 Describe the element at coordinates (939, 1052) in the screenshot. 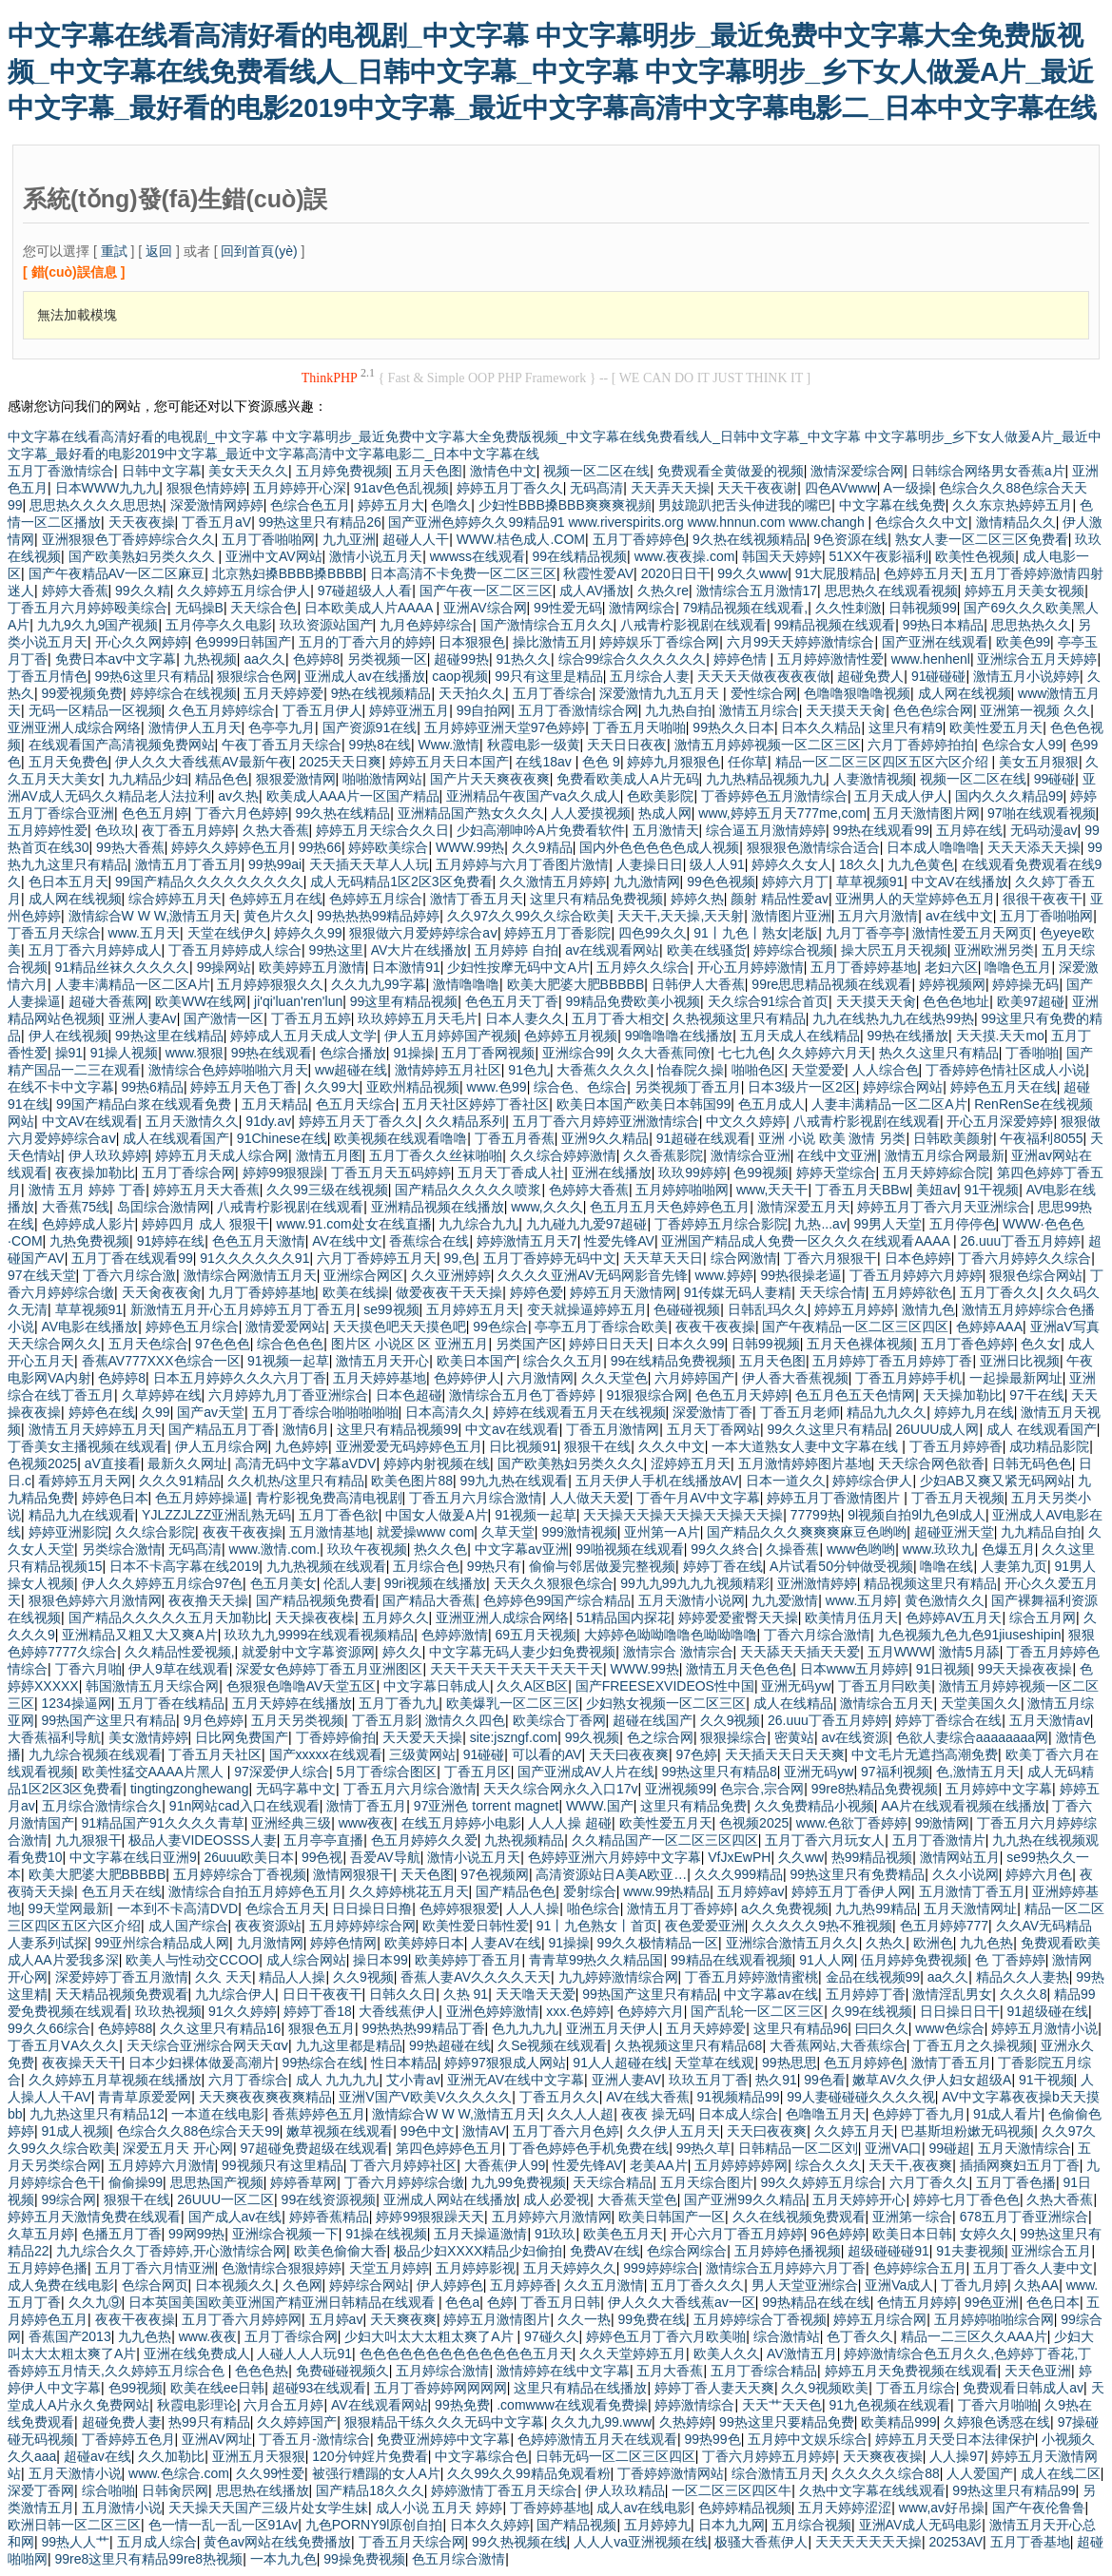

I see `热久久这里只有精品` at that location.